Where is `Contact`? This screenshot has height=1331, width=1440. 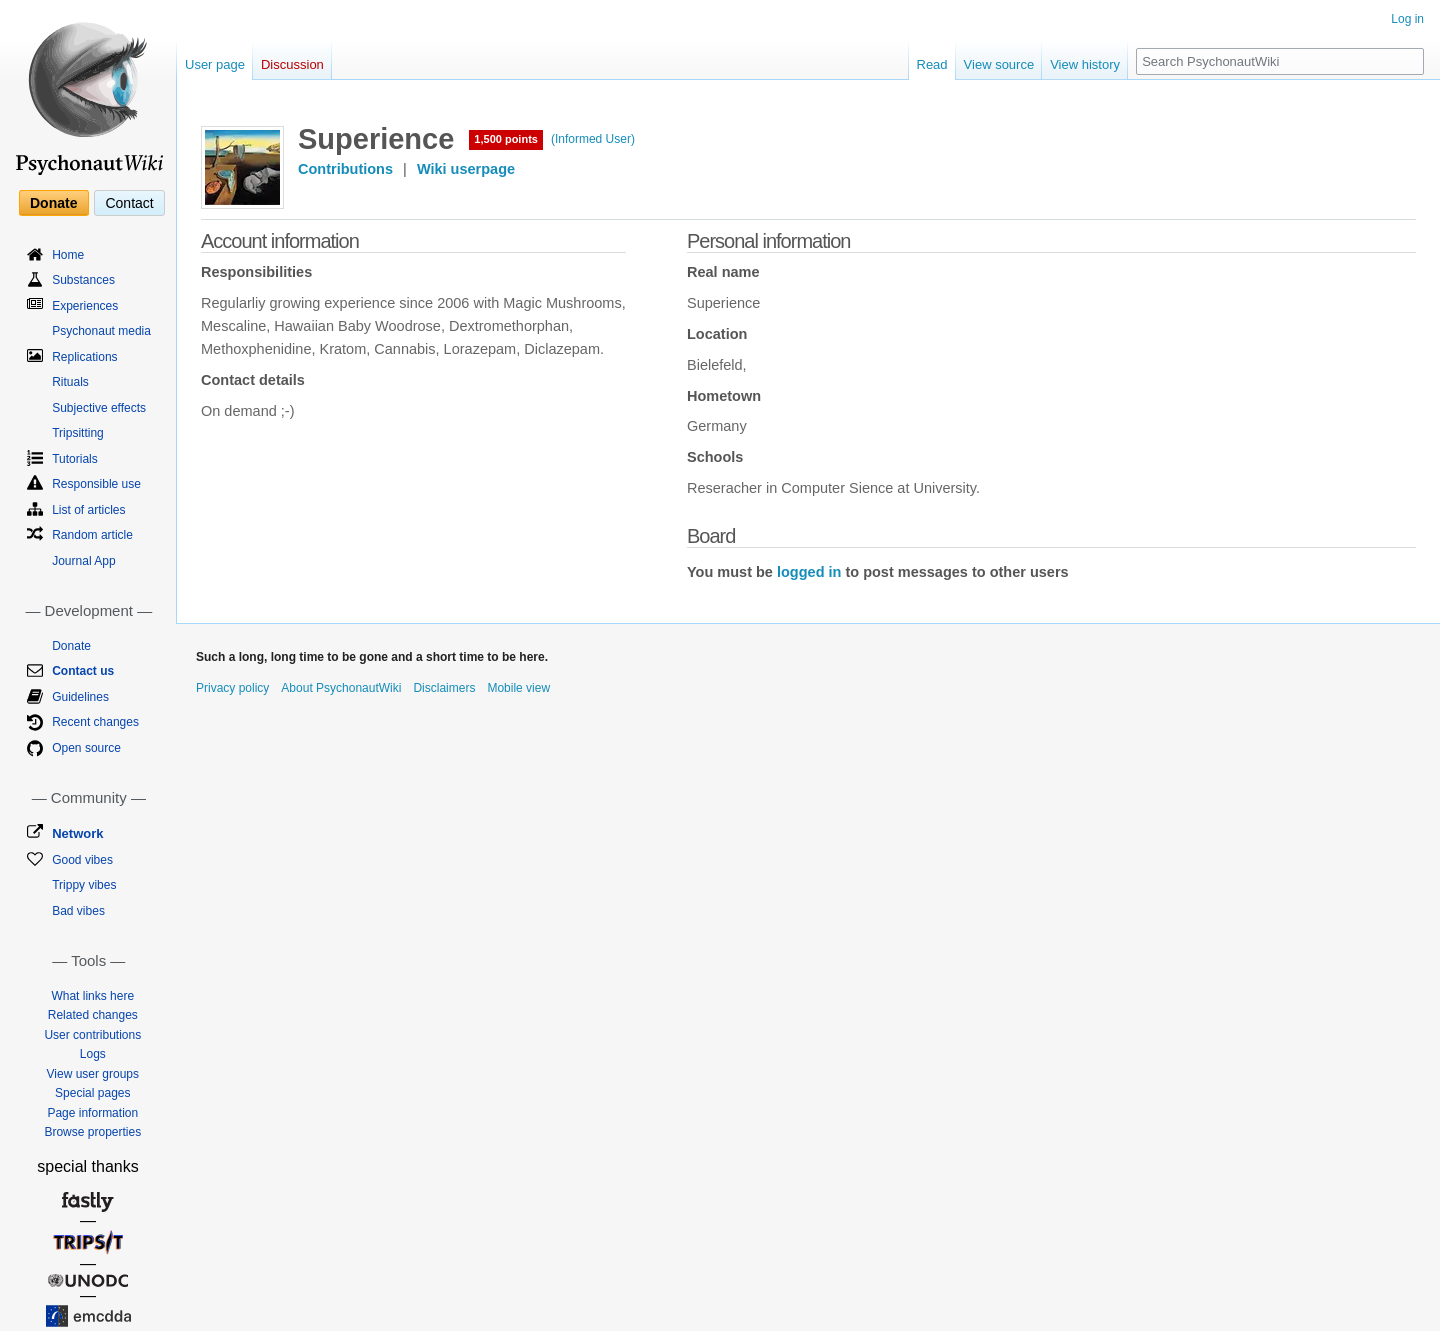
Contact is located at coordinates (129, 203).